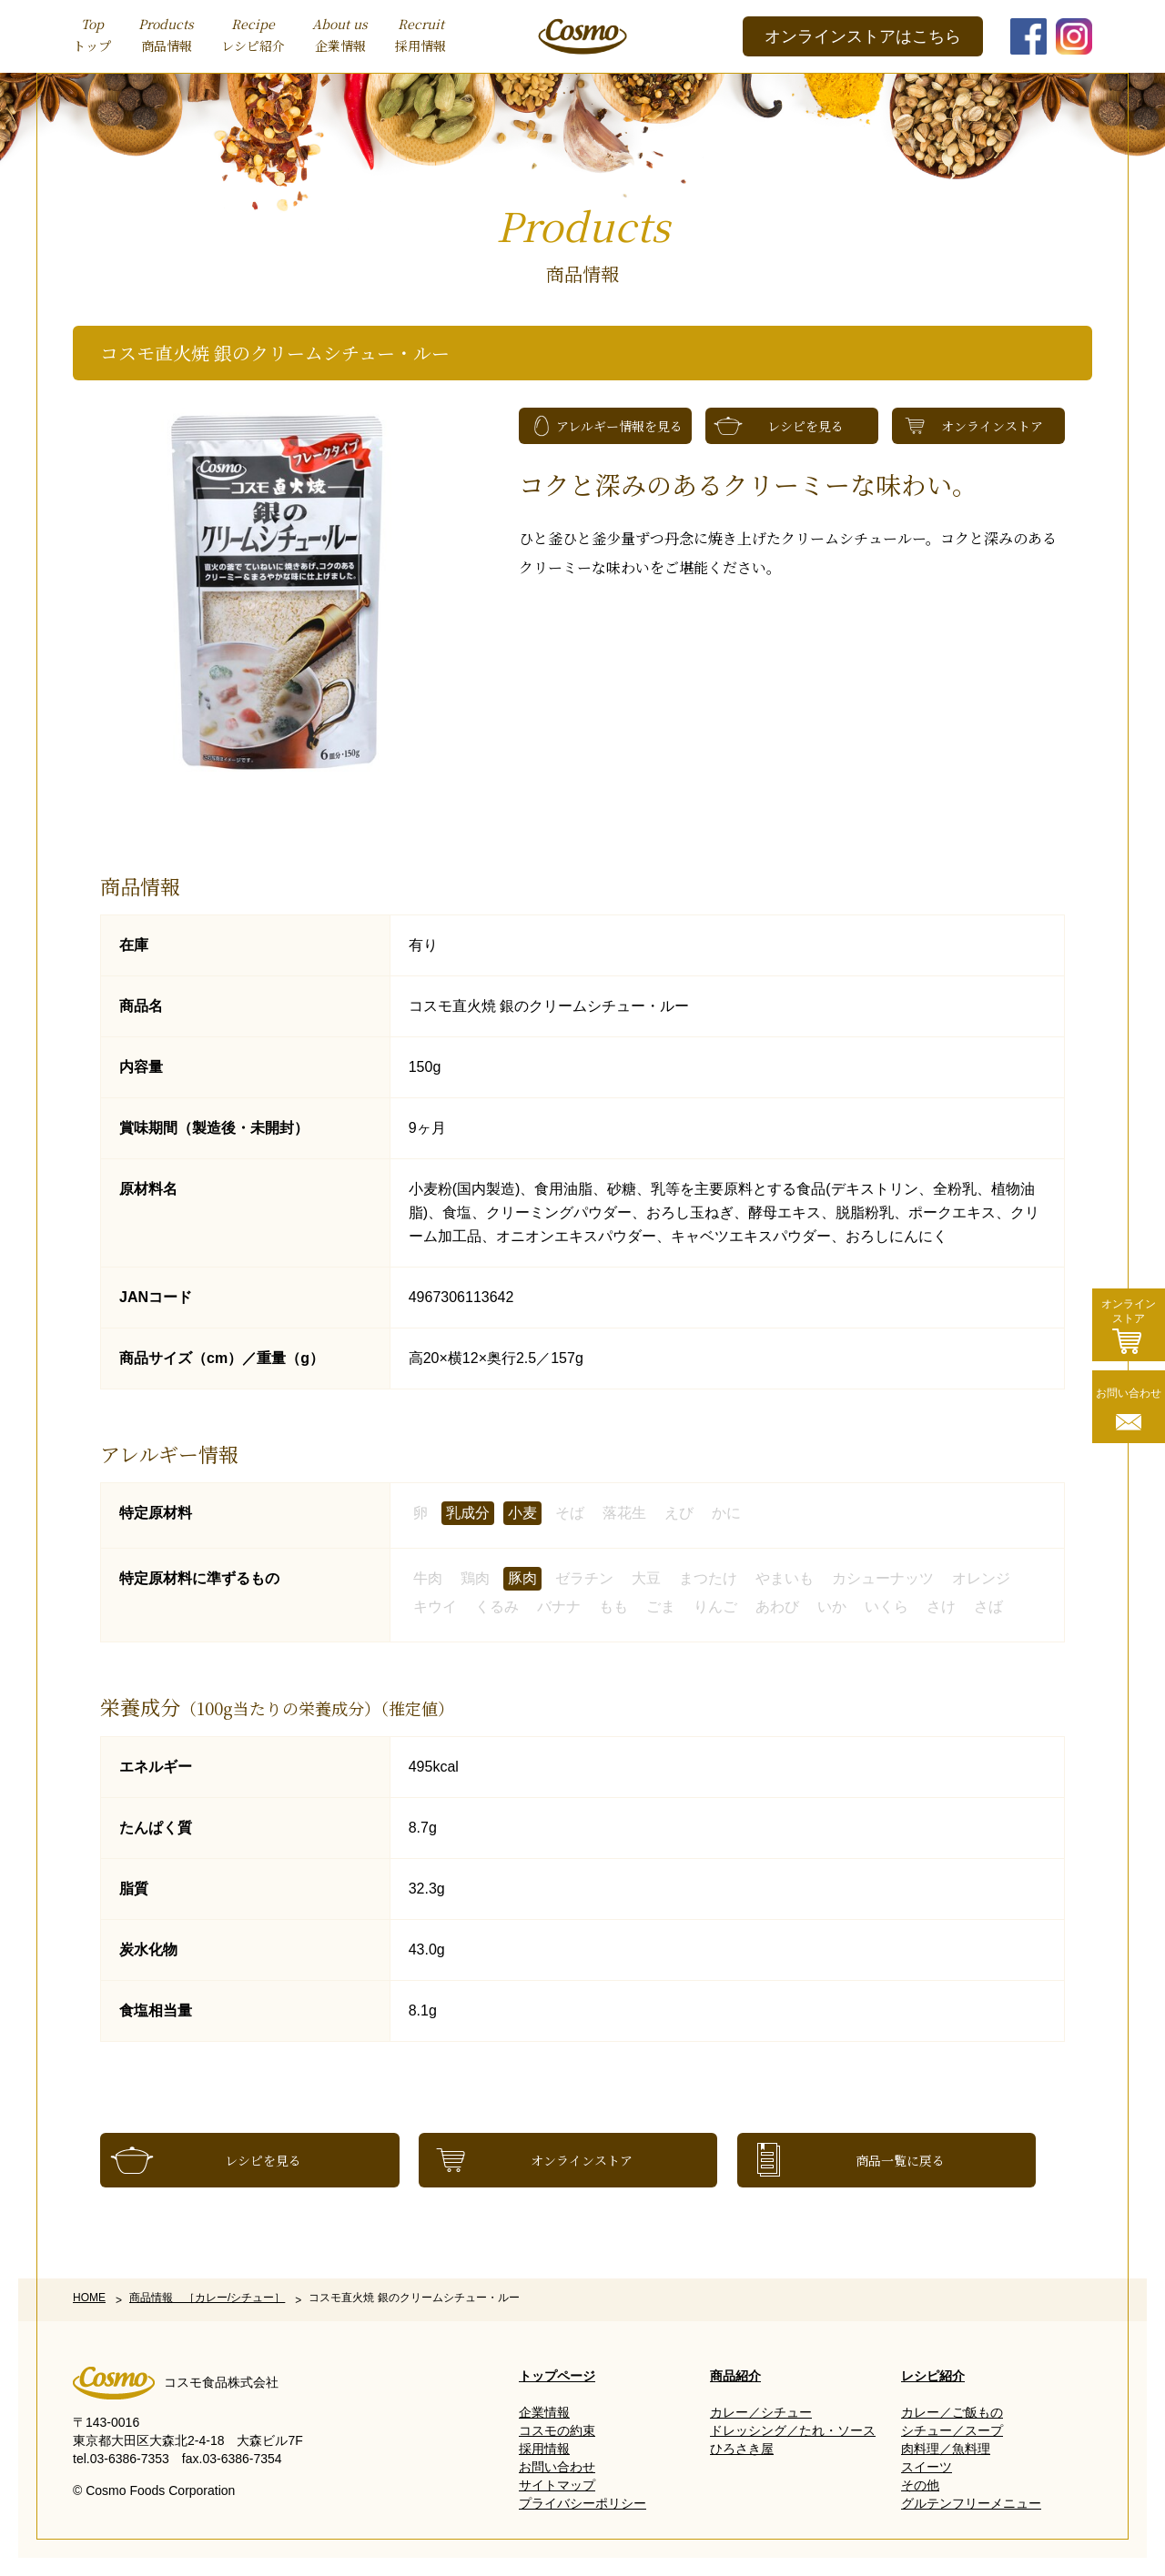 The height and width of the screenshot is (2576, 1165). I want to click on サイトマップ, so click(557, 2485).